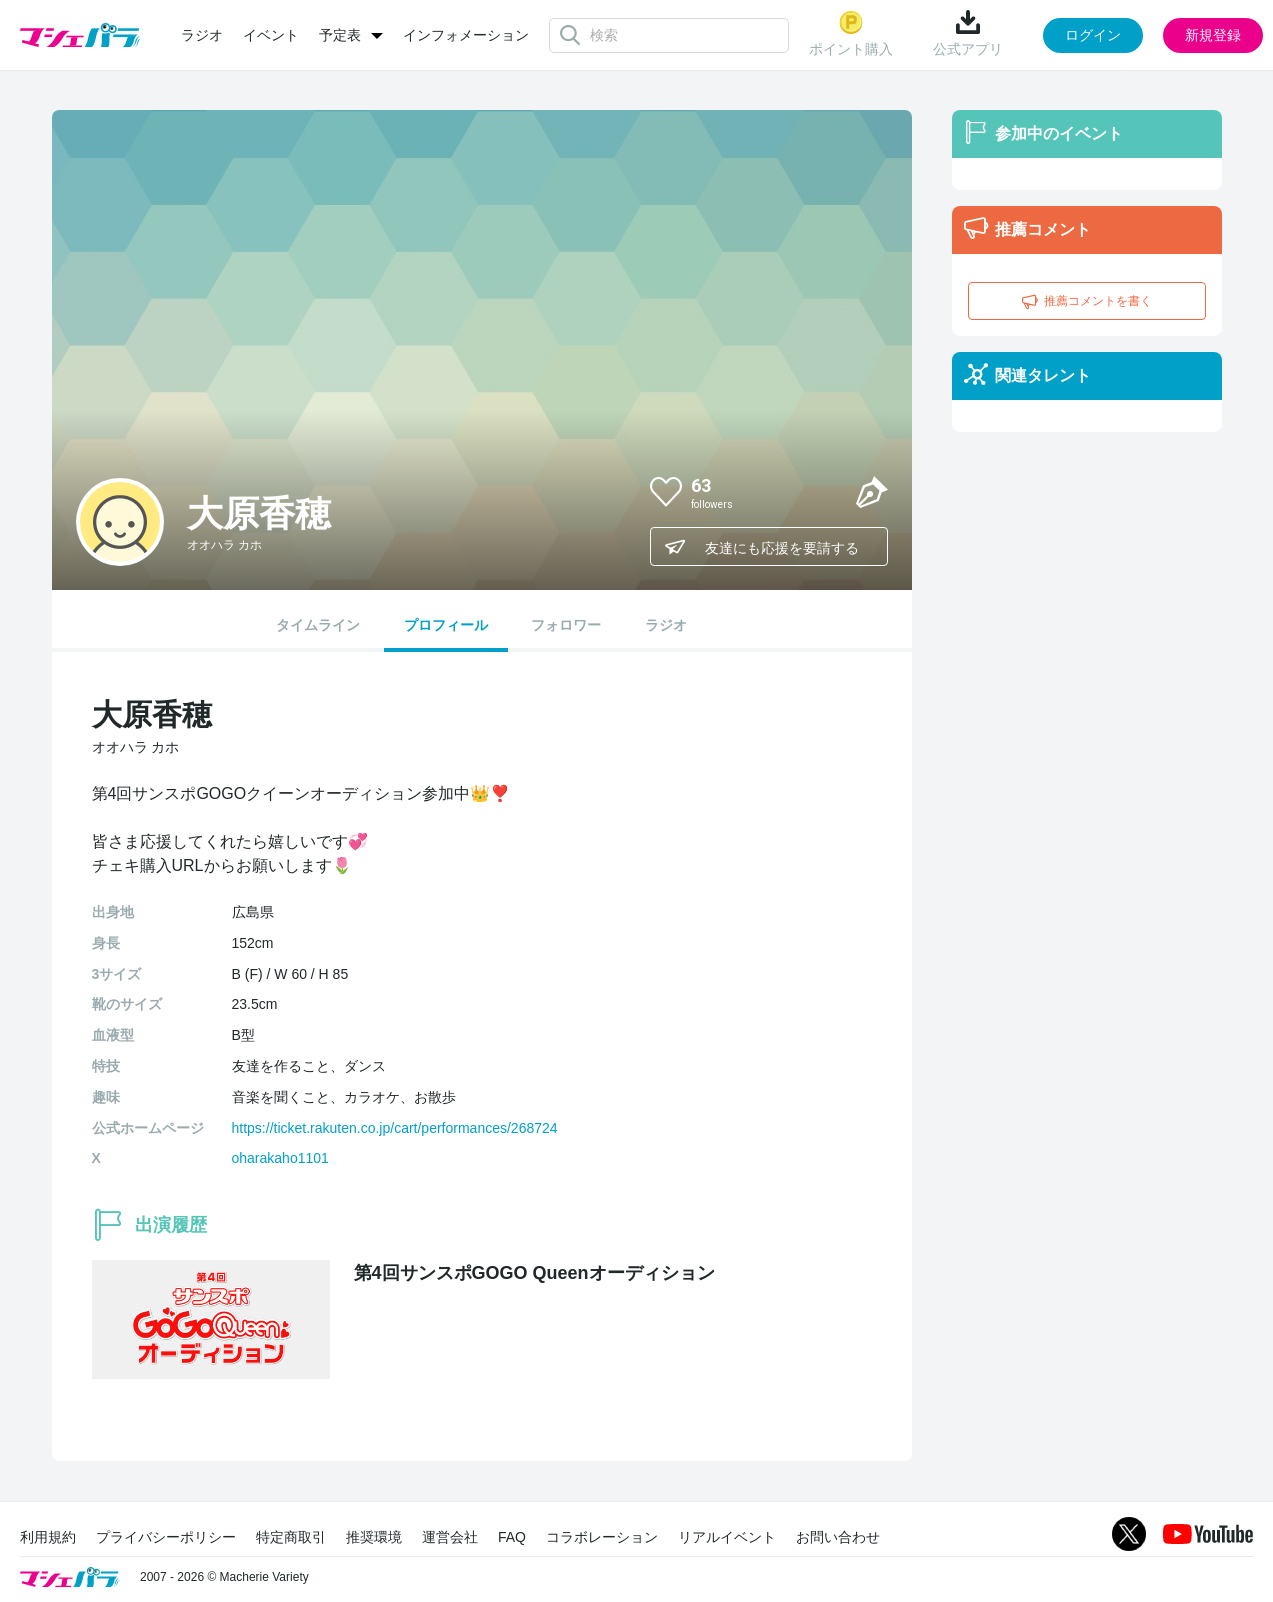 The width and height of the screenshot is (1273, 1602). Describe the element at coordinates (602, 1537) in the screenshot. I see `コラボレーション` at that location.